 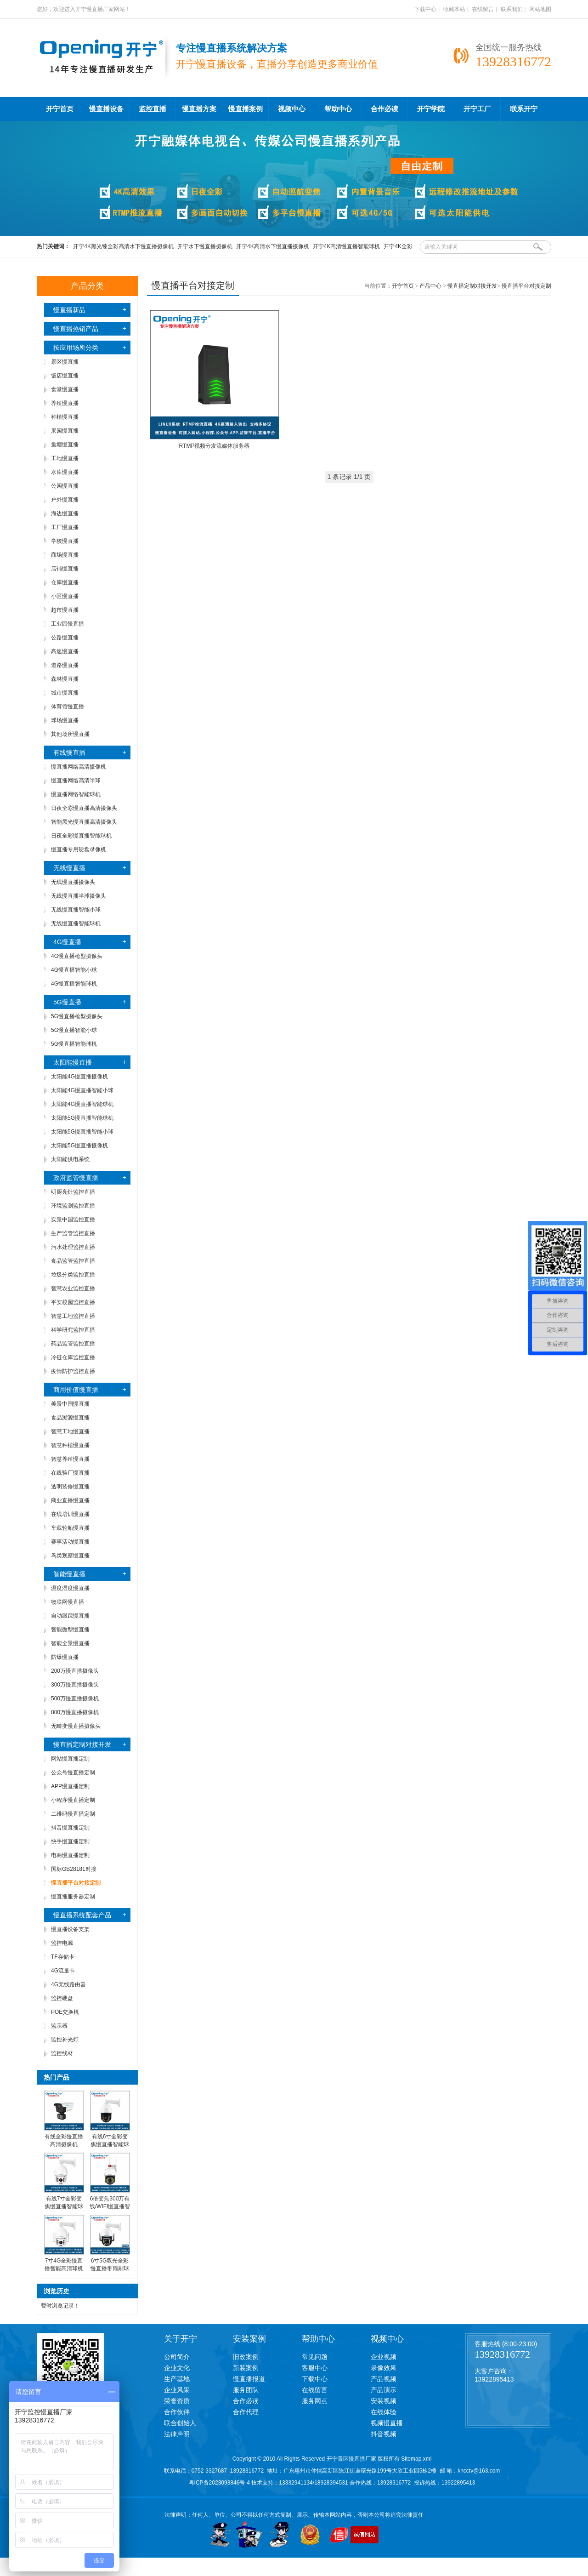 I want to click on 户外慢直播, so click(x=65, y=499).